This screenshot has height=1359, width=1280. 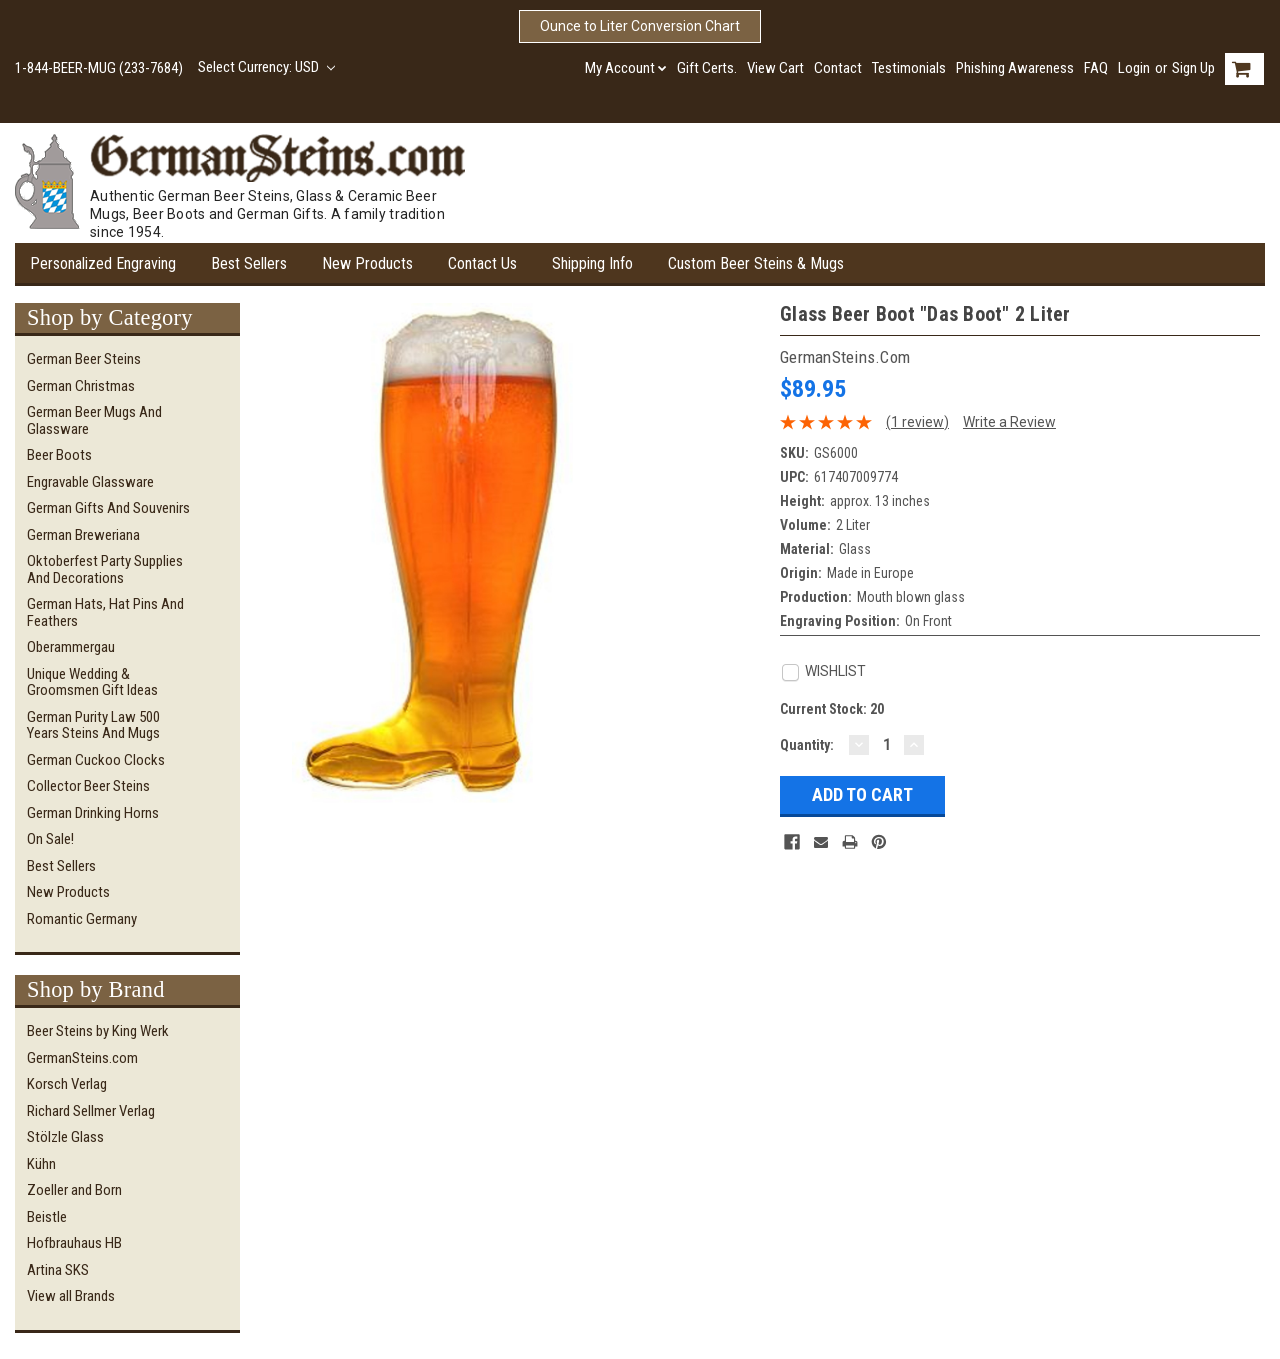 What do you see at coordinates (71, 1296) in the screenshot?
I see `View all Brands` at bounding box center [71, 1296].